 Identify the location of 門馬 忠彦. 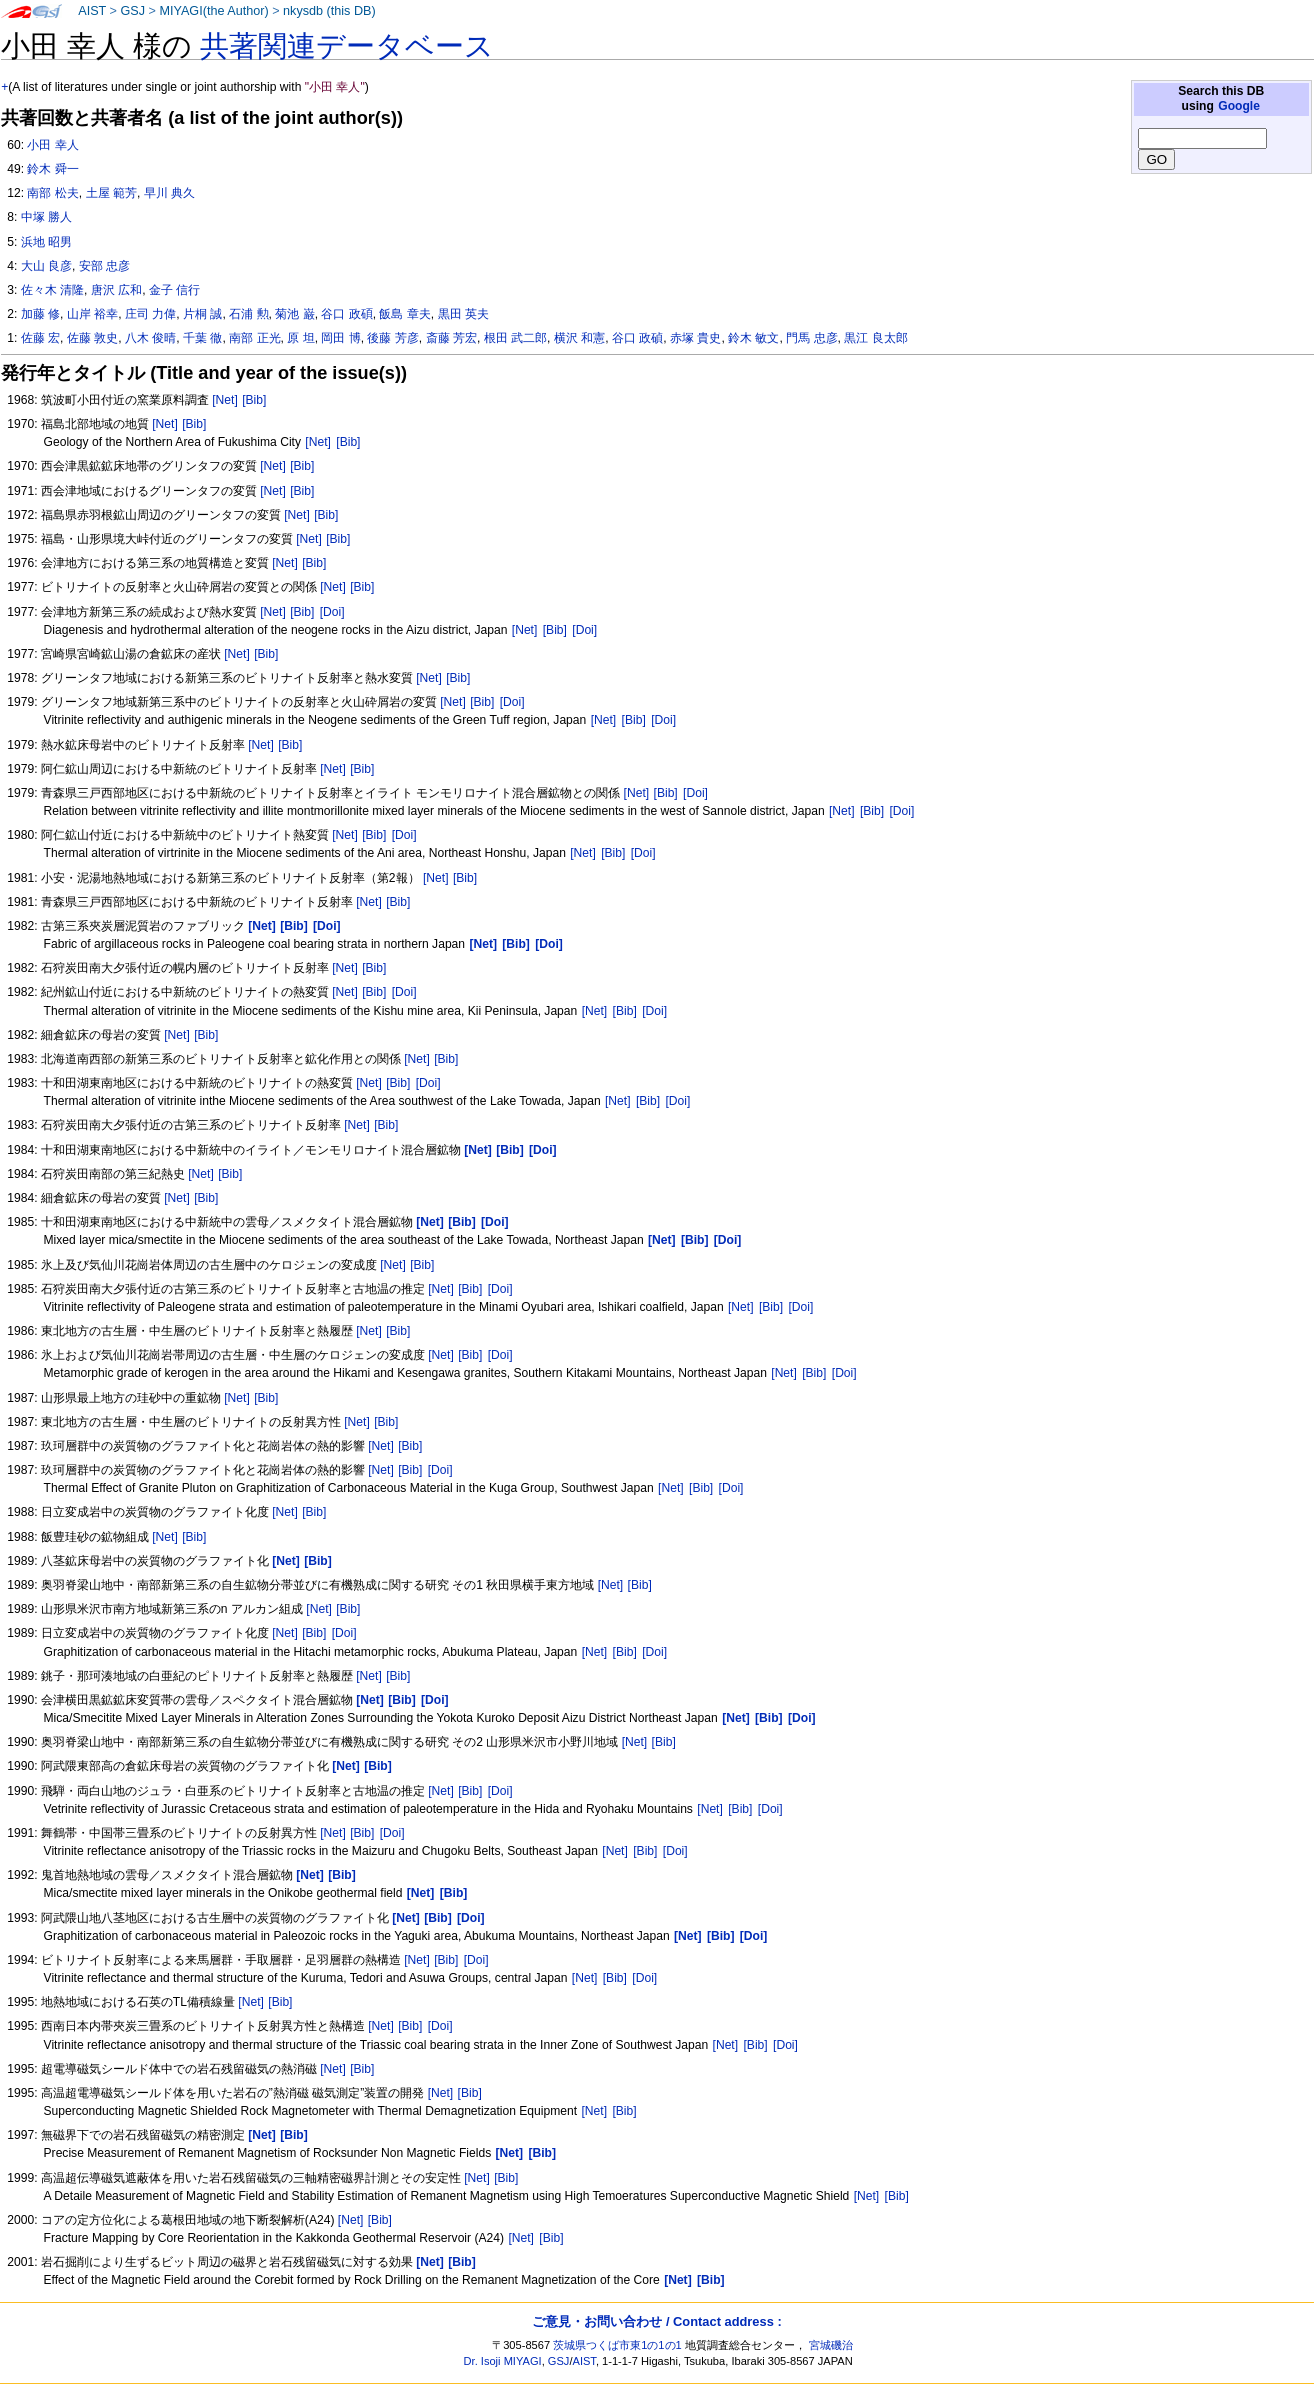
(811, 338).